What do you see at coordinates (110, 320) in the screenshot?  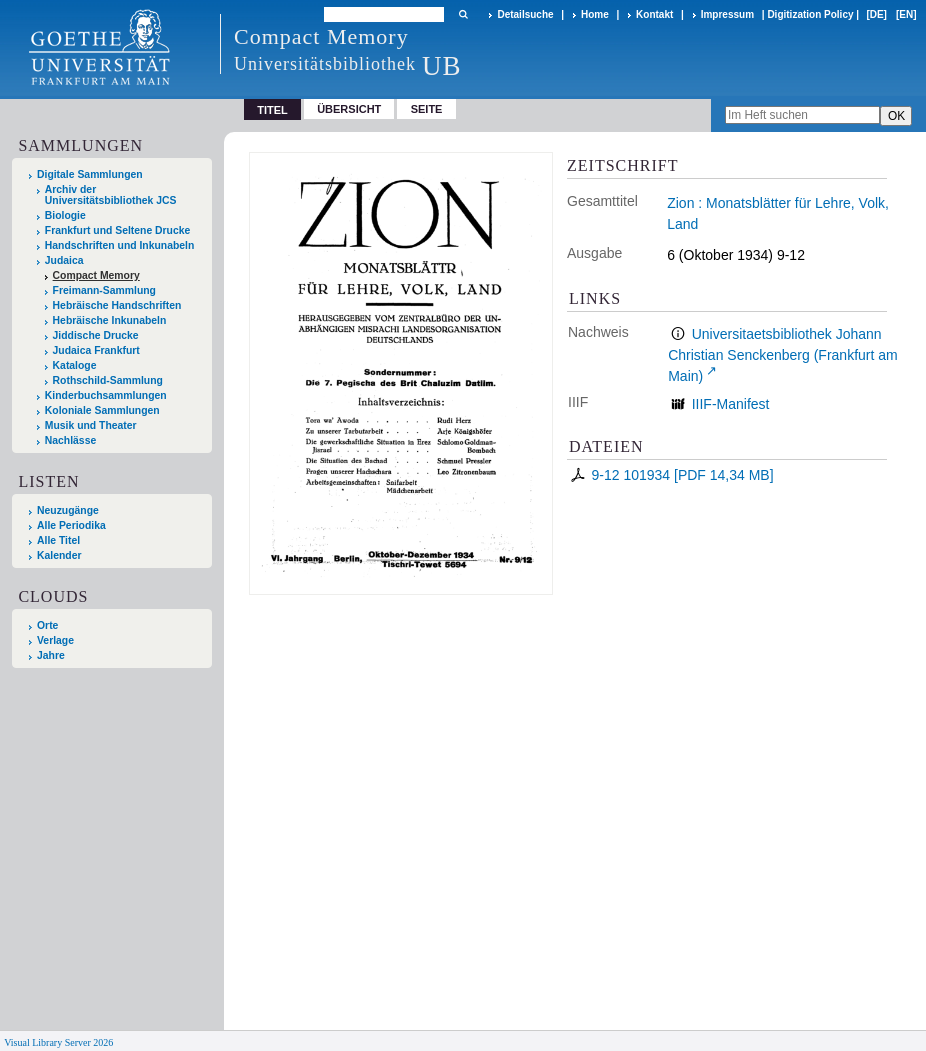 I see `Hebräische Inkunabeln` at bounding box center [110, 320].